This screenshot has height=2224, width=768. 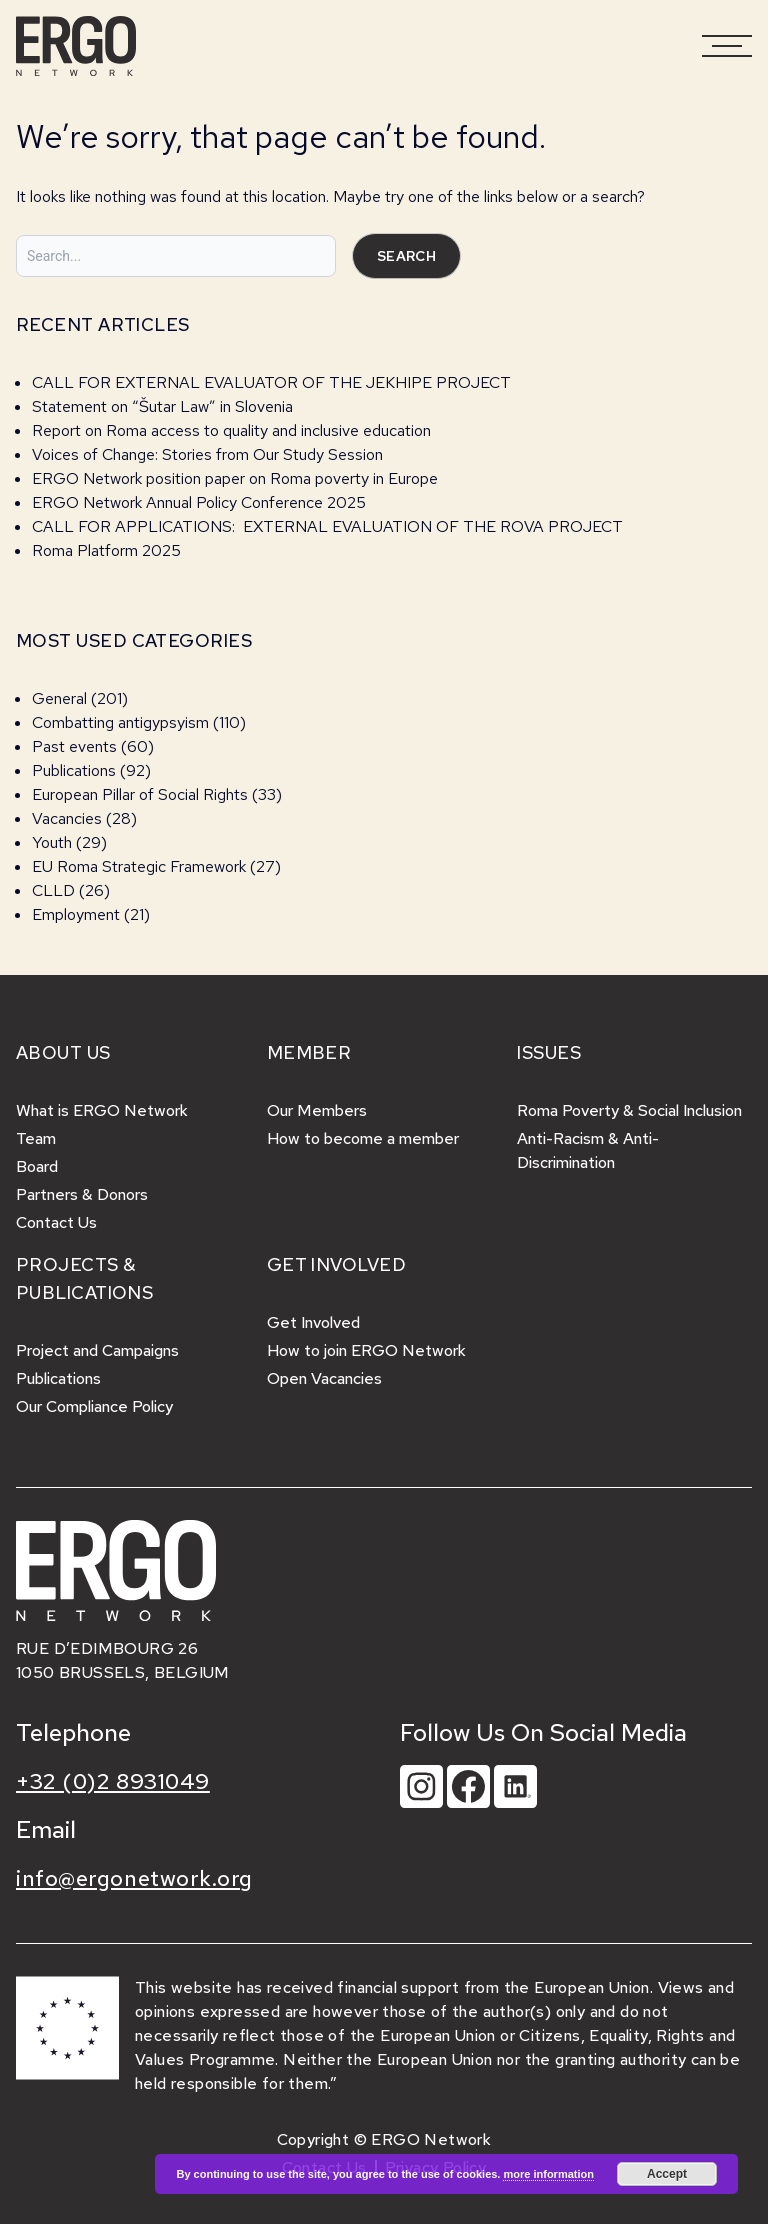 I want to click on info@ergonetwork.org, so click(x=134, y=1878).